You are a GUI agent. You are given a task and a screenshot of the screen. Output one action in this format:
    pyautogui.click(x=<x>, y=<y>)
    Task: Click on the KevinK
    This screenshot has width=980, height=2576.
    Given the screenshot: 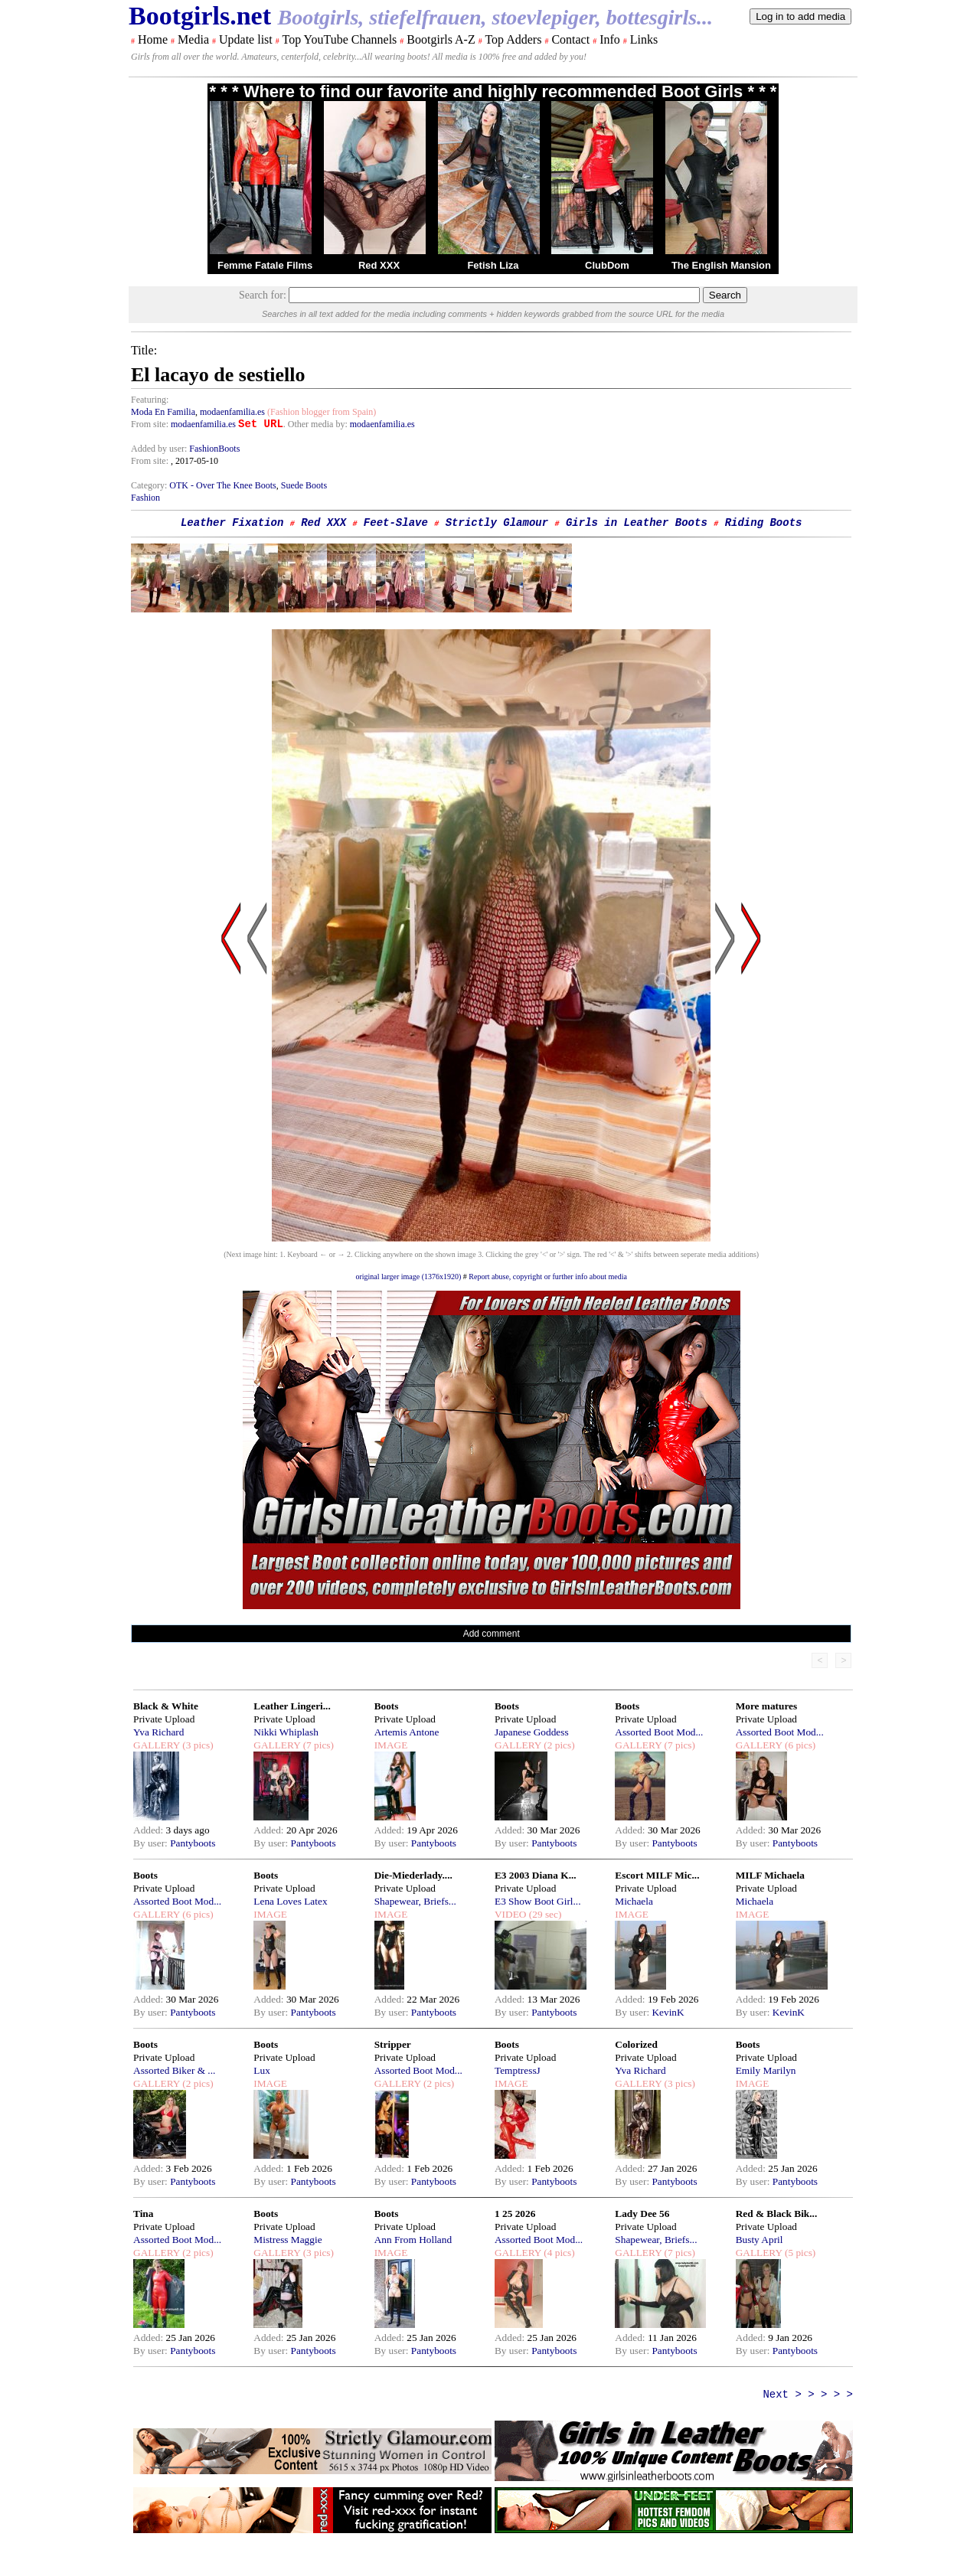 What is the action you would take?
    pyautogui.click(x=668, y=2012)
    